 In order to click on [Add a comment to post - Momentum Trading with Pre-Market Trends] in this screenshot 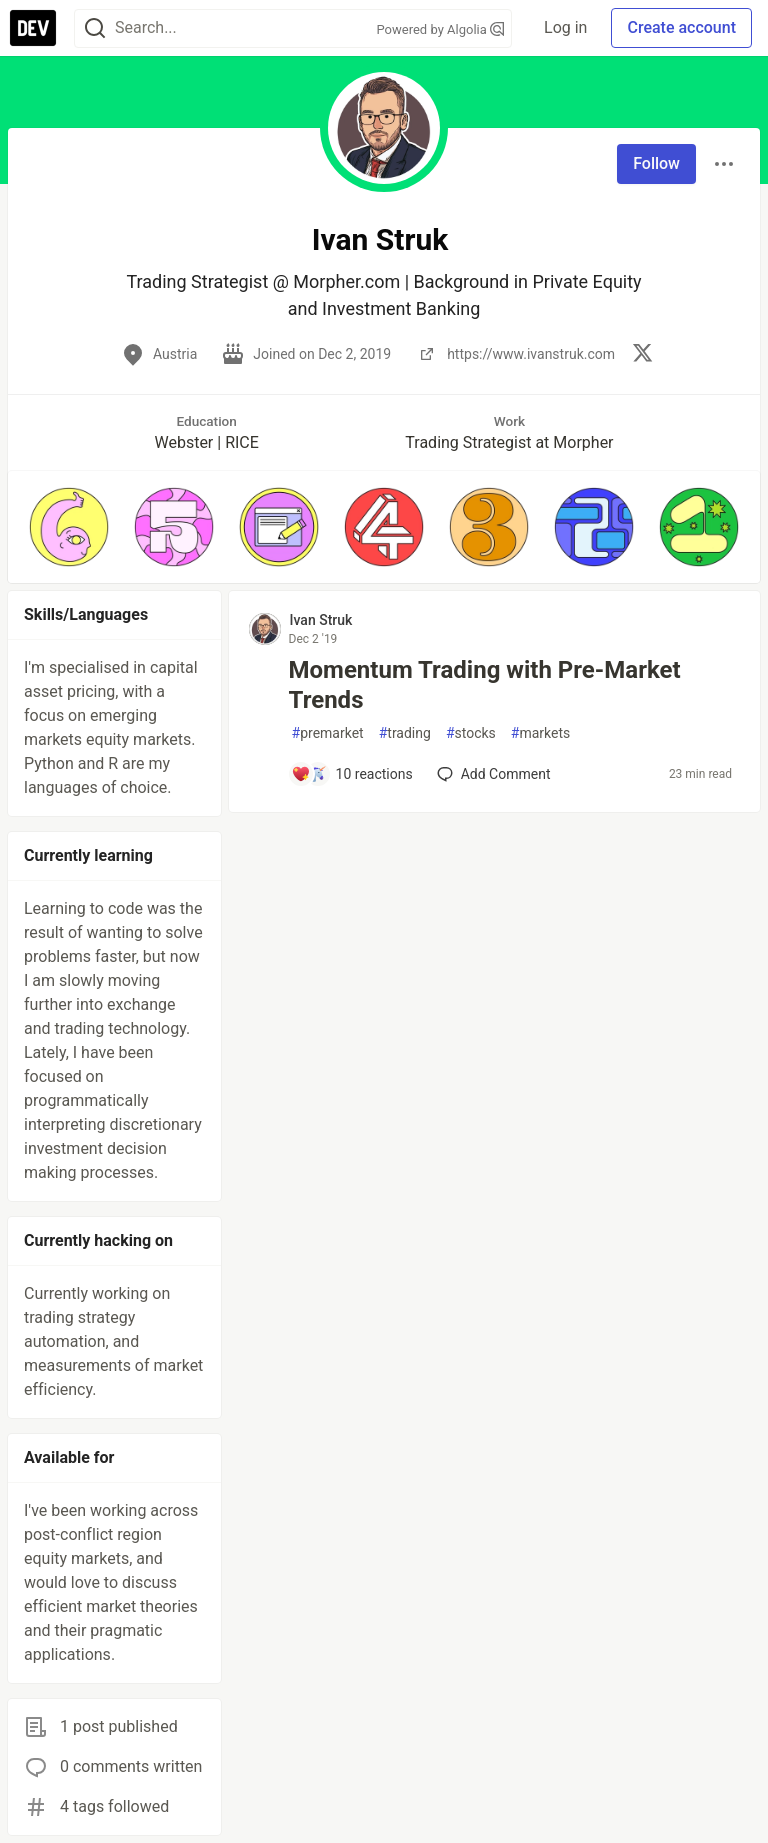, I will do `click(352, 774)`.